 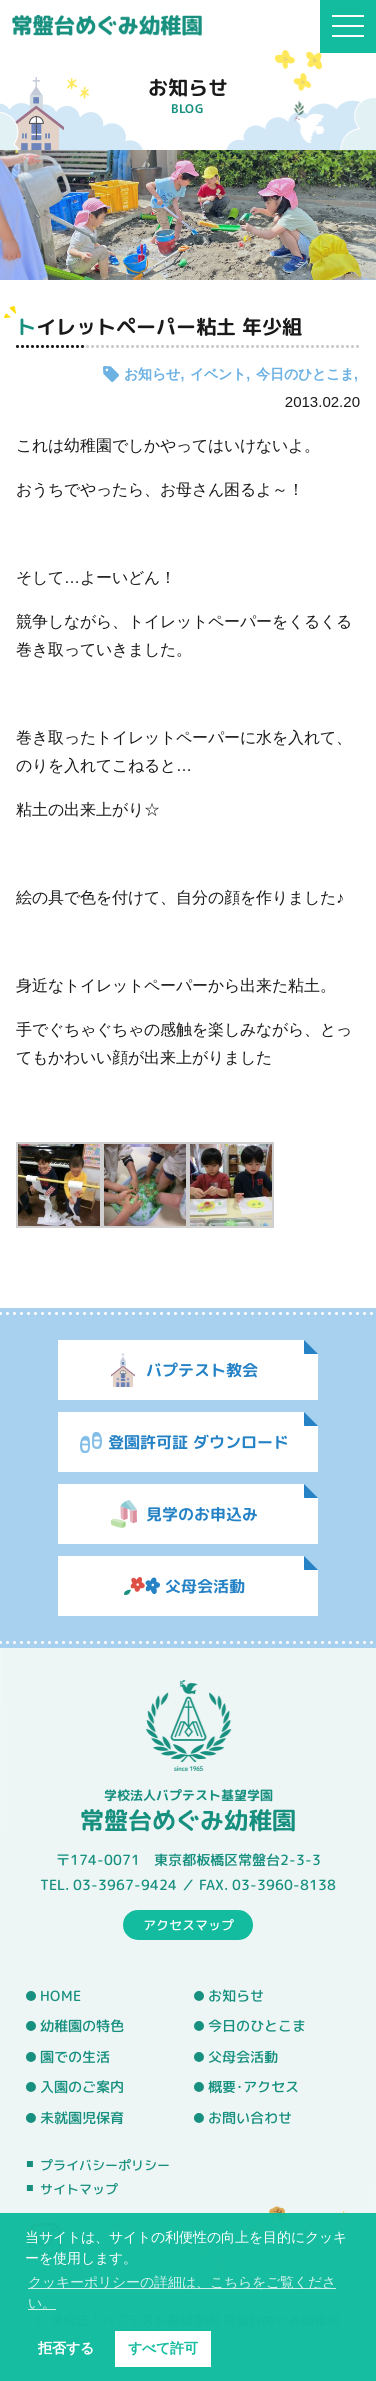 I want to click on HOME, so click(x=60, y=1995).